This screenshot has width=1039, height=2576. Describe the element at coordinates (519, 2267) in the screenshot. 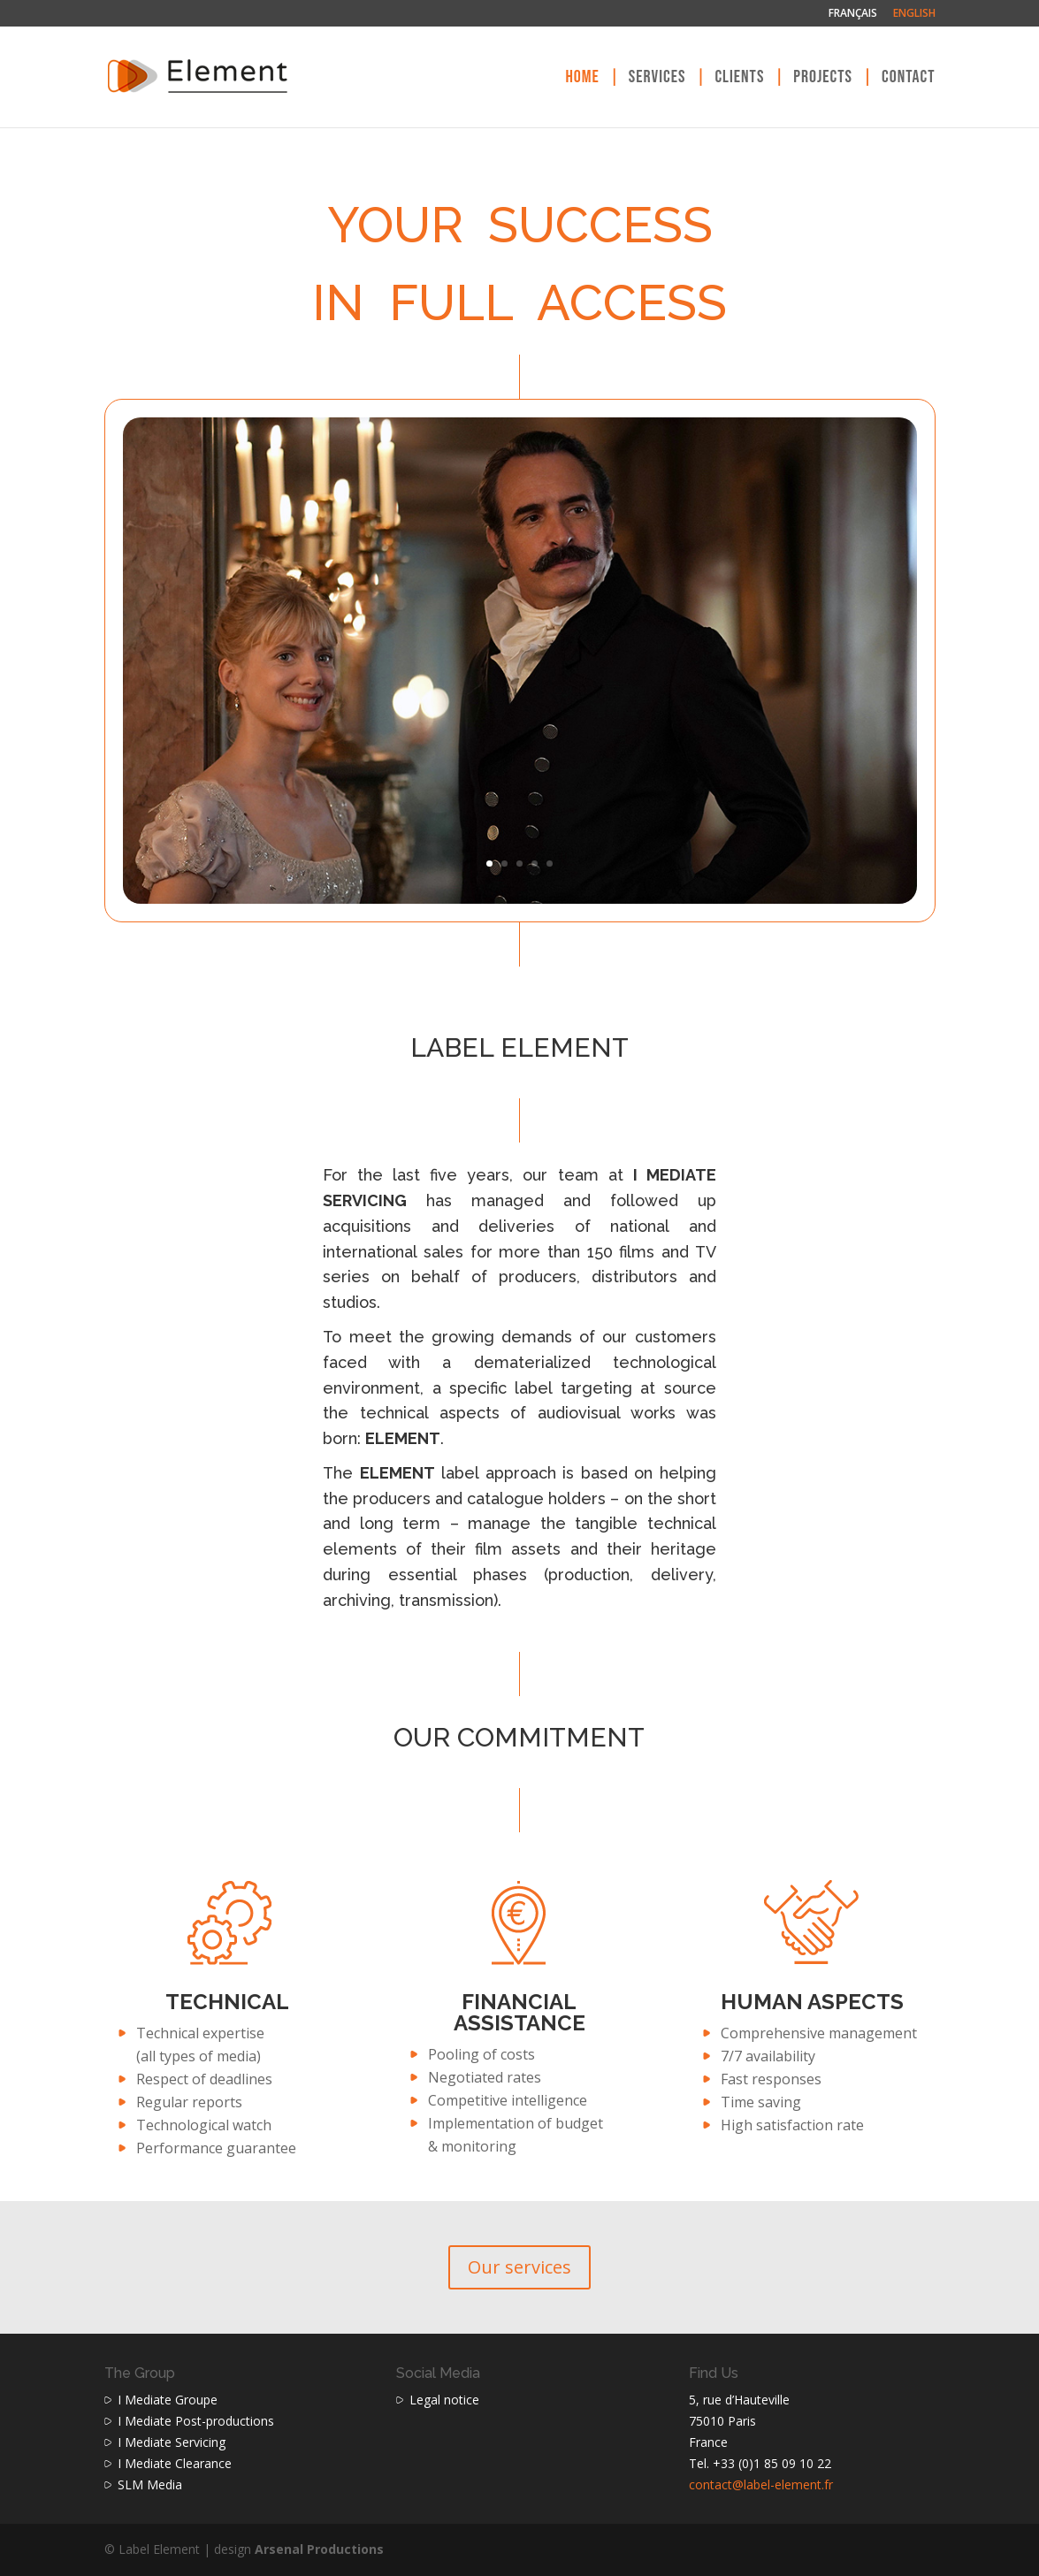

I see `Our services` at that location.